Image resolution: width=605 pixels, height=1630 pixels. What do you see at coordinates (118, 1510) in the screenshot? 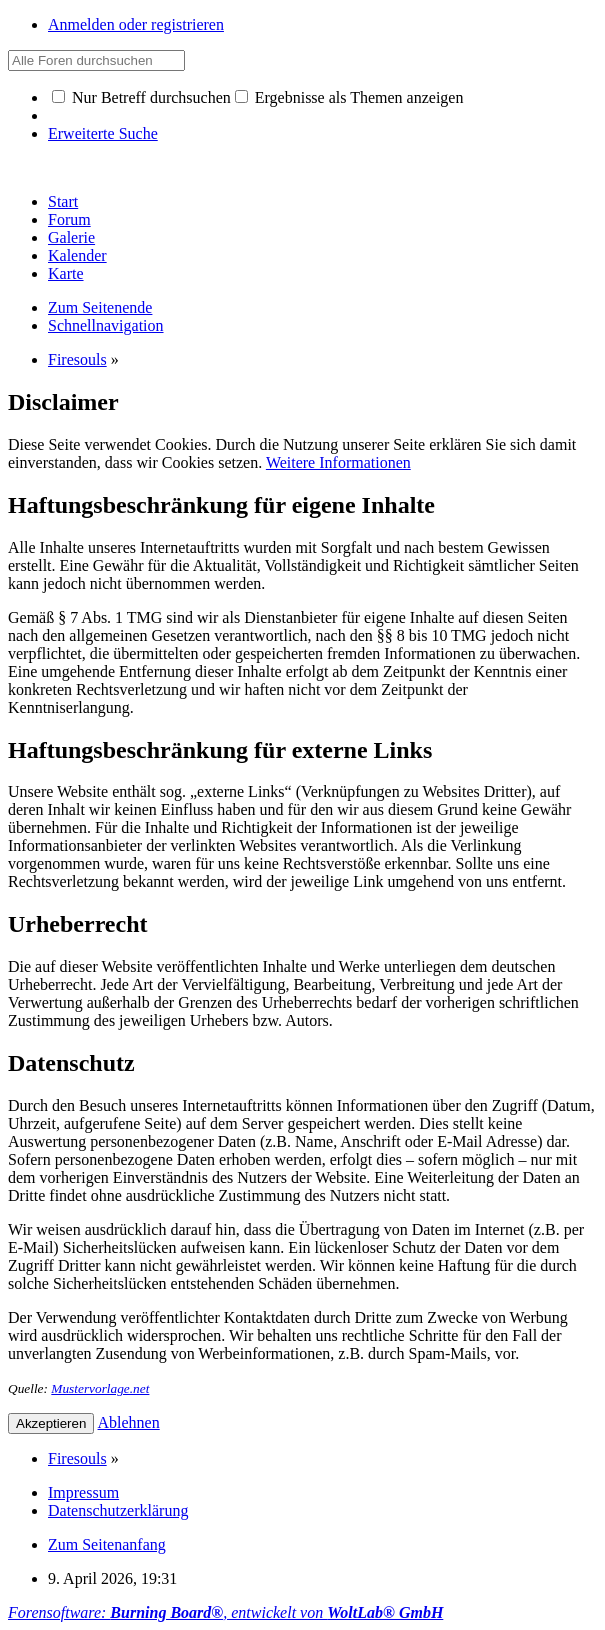
I see `Datenschutzerklärung` at bounding box center [118, 1510].